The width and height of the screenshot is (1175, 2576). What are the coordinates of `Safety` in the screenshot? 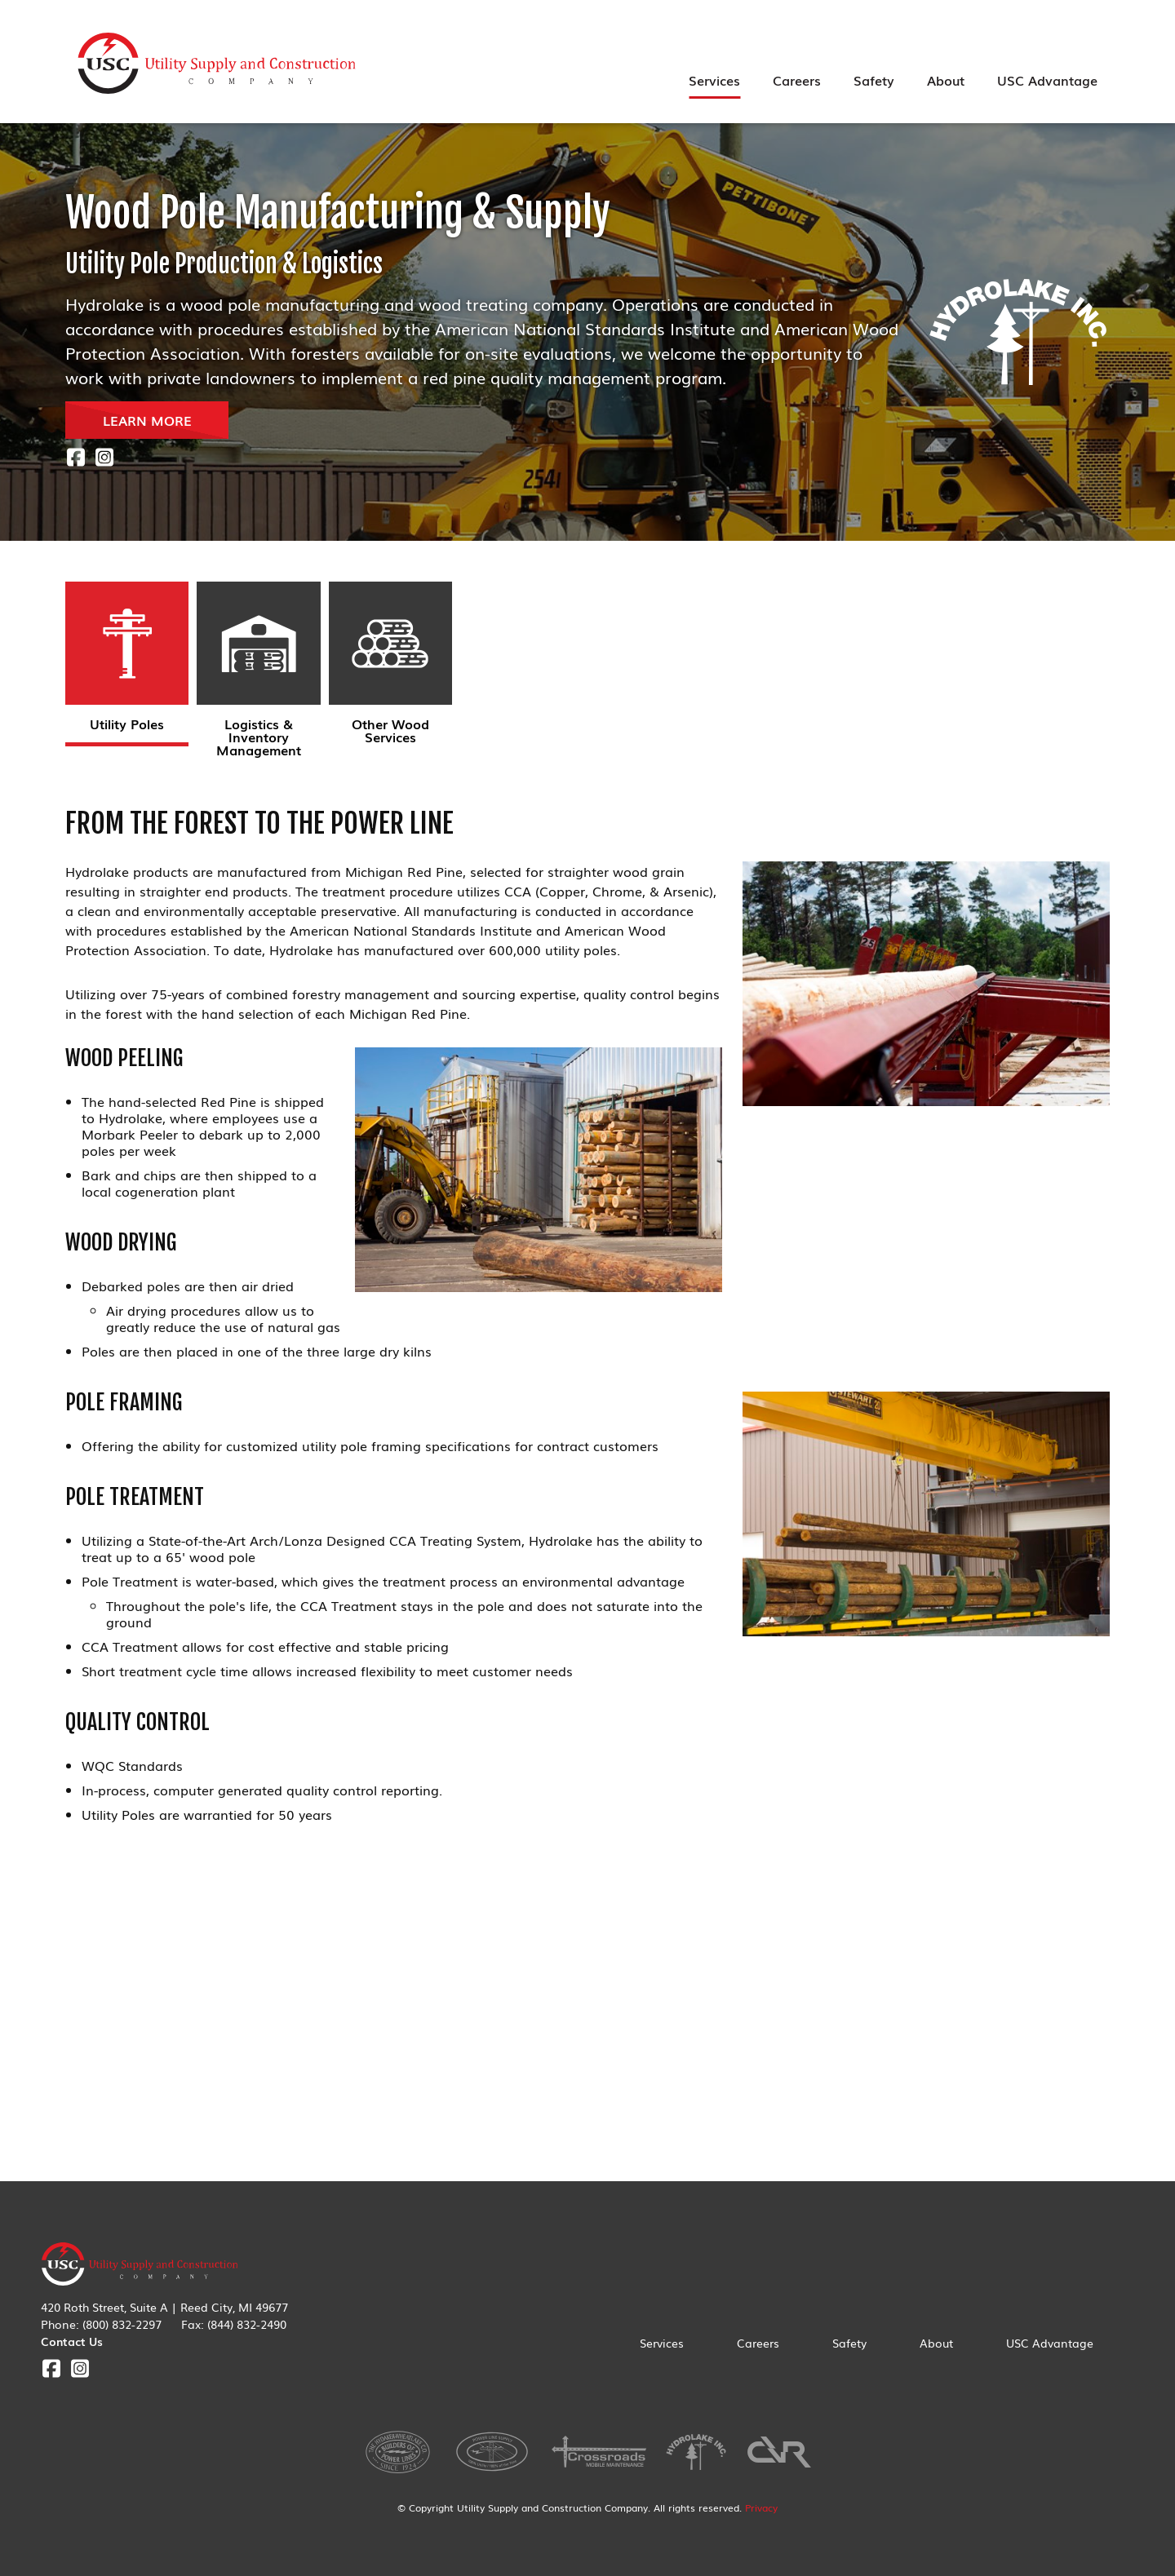 It's located at (874, 80).